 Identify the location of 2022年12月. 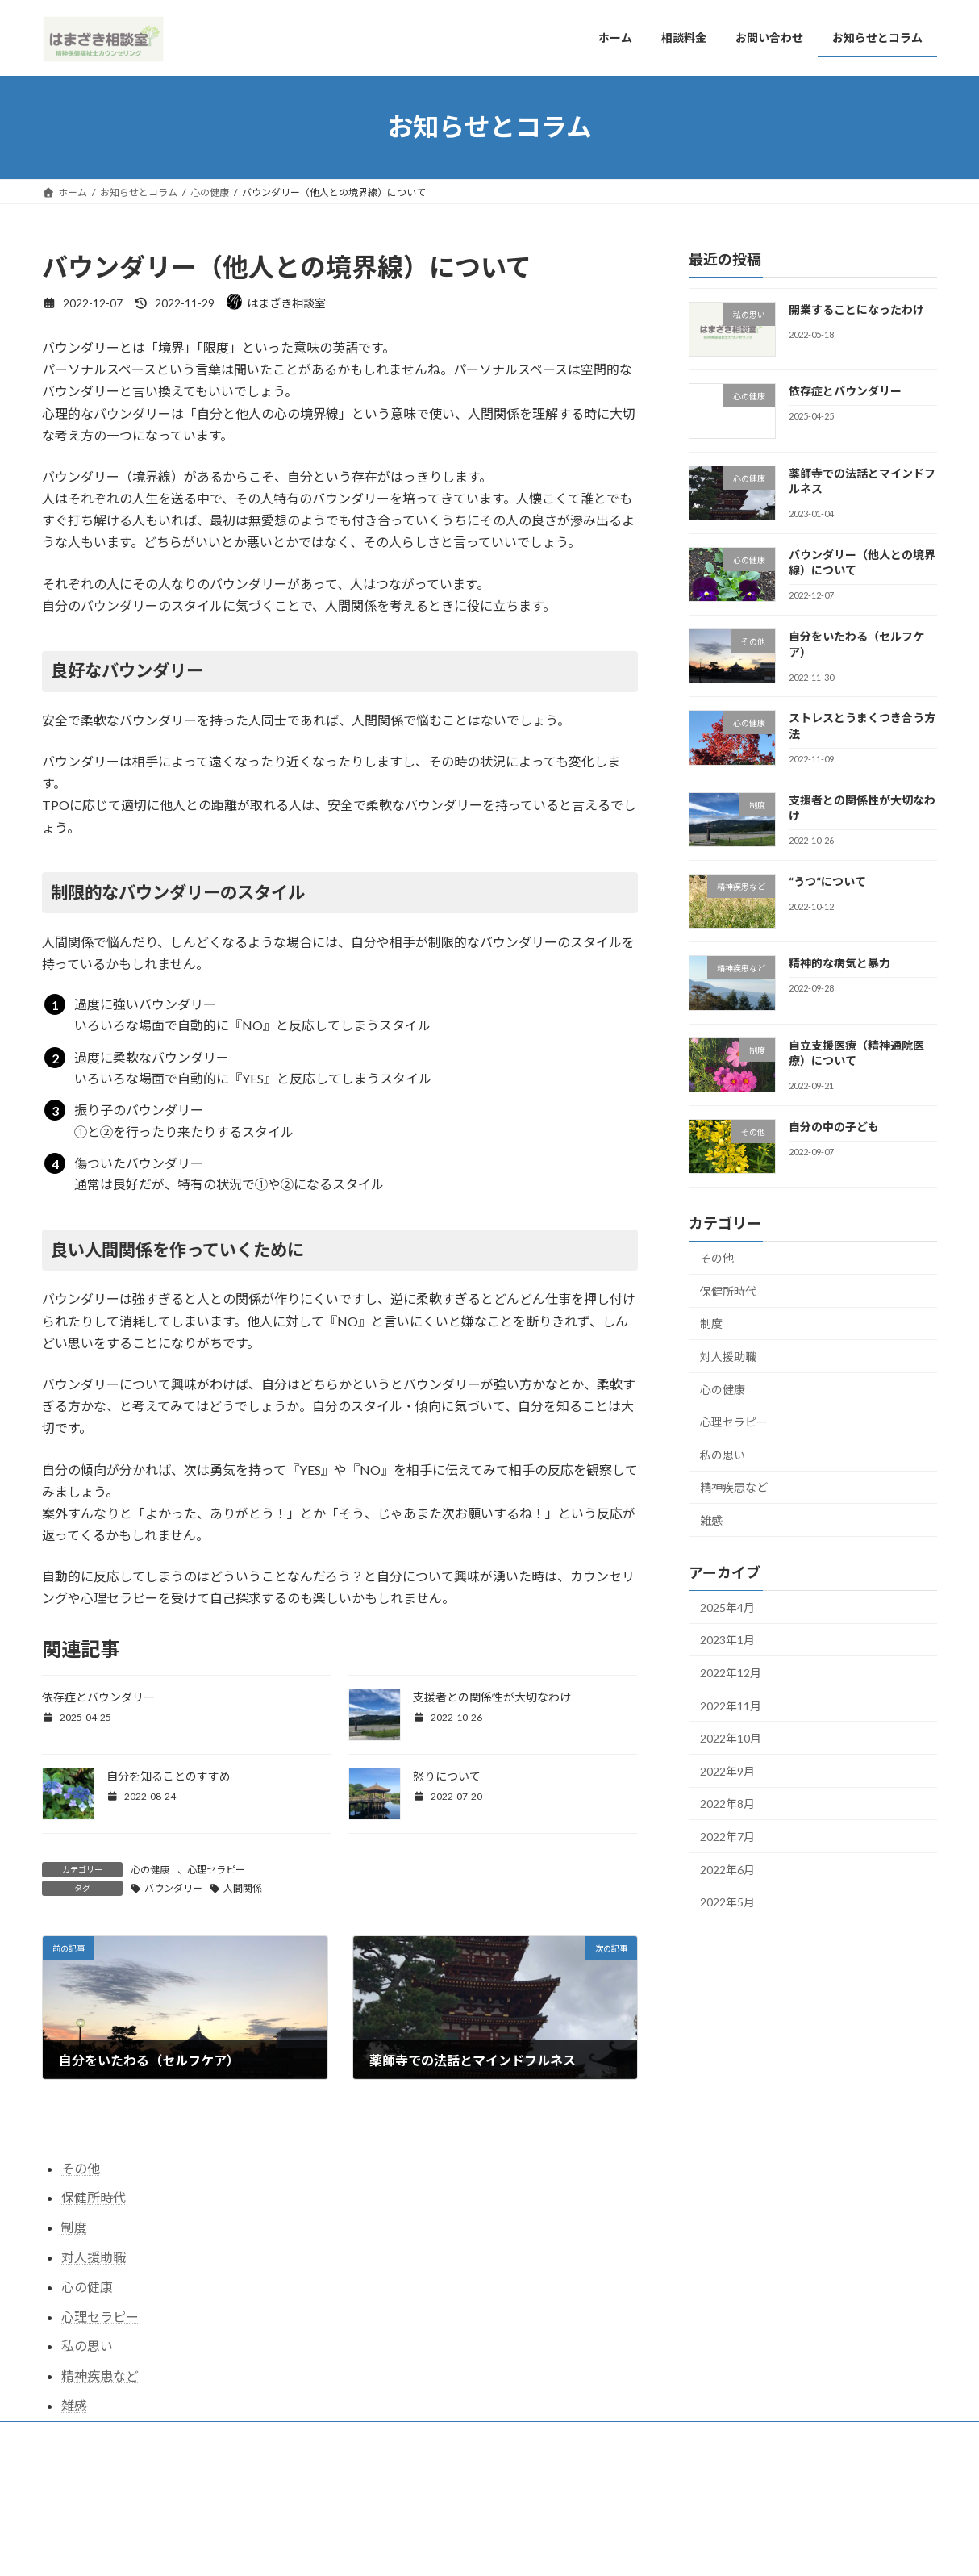
(730, 1673).